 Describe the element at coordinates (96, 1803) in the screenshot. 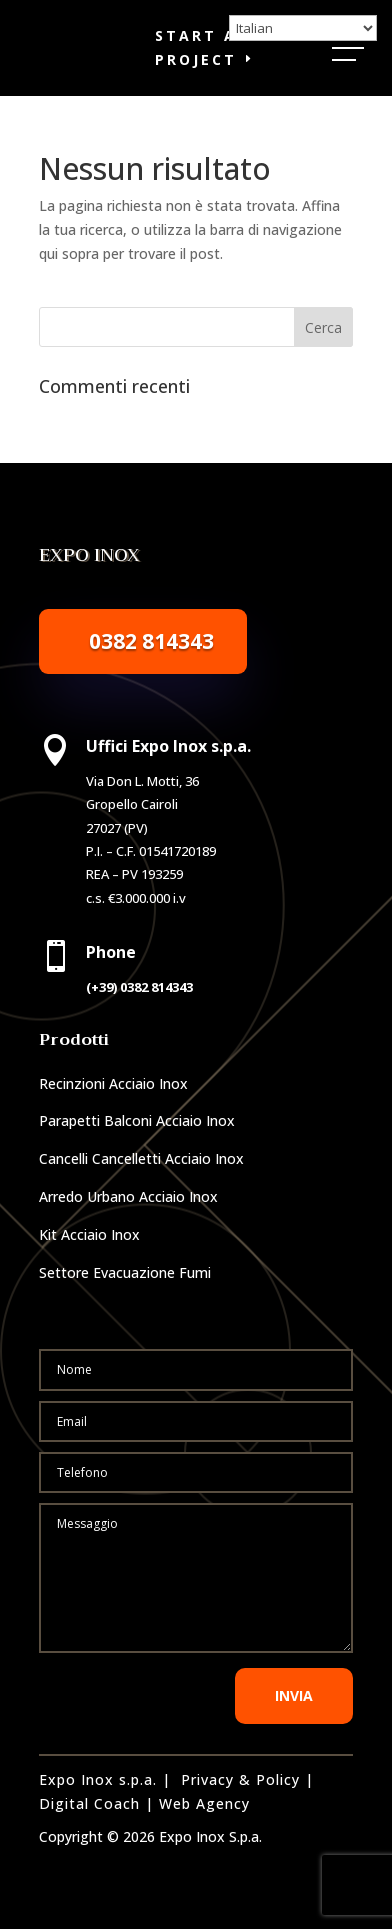

I see `Digital Coach |` at that location.